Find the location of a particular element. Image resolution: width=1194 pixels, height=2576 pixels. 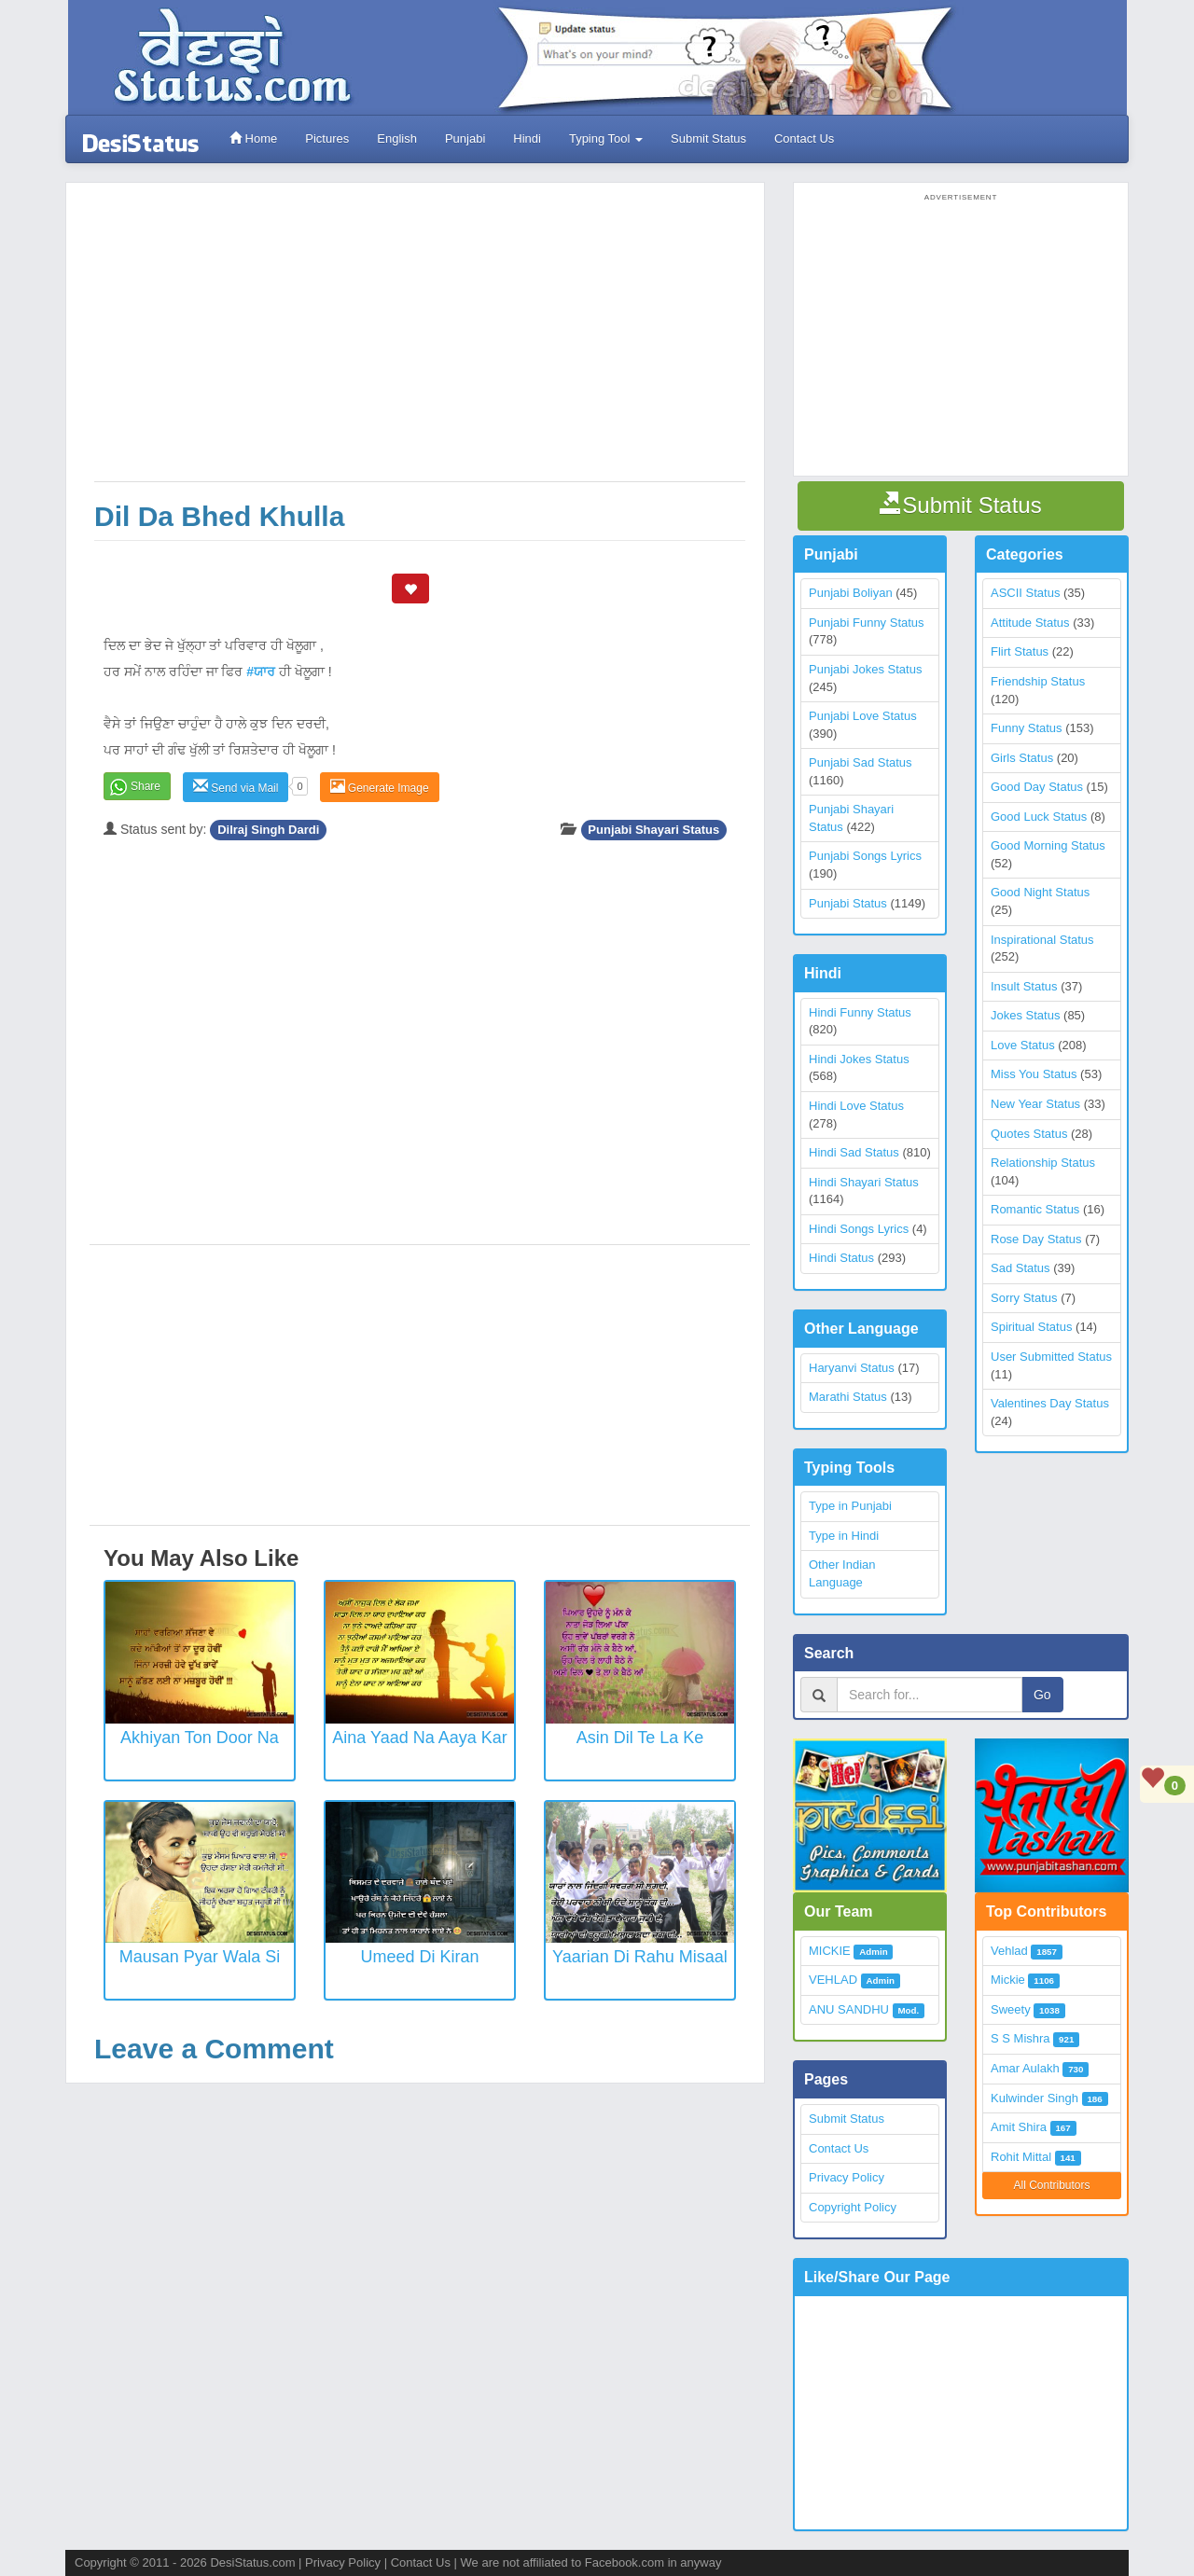

Hindi Shayari Status is located at coordinates (864, 1182).